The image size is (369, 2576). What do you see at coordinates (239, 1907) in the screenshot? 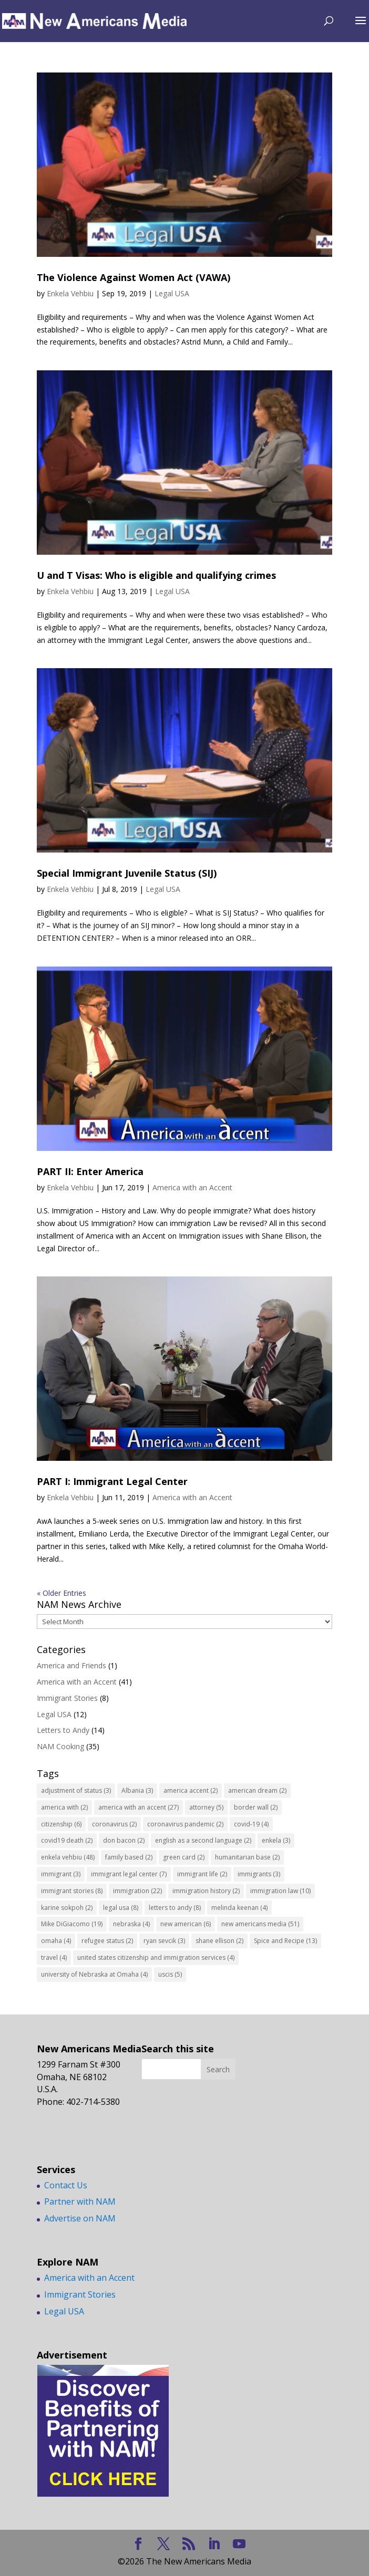
I see `melinda keenan [melinda keenan (4 items)]` at bounding box center [239, 1907].